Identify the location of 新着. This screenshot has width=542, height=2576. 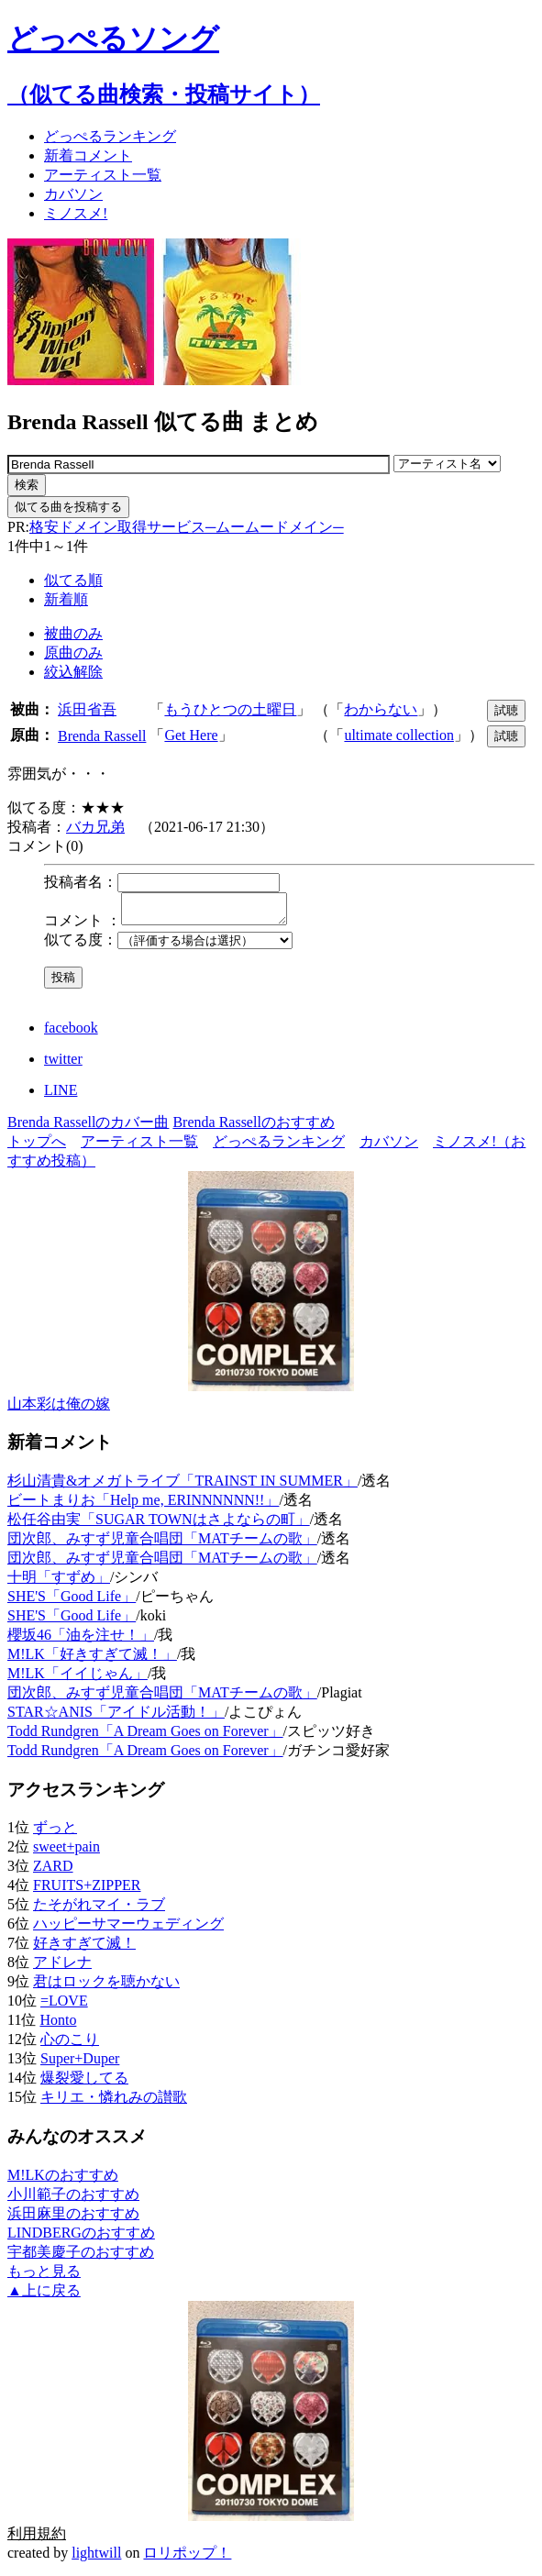
(88, 155).